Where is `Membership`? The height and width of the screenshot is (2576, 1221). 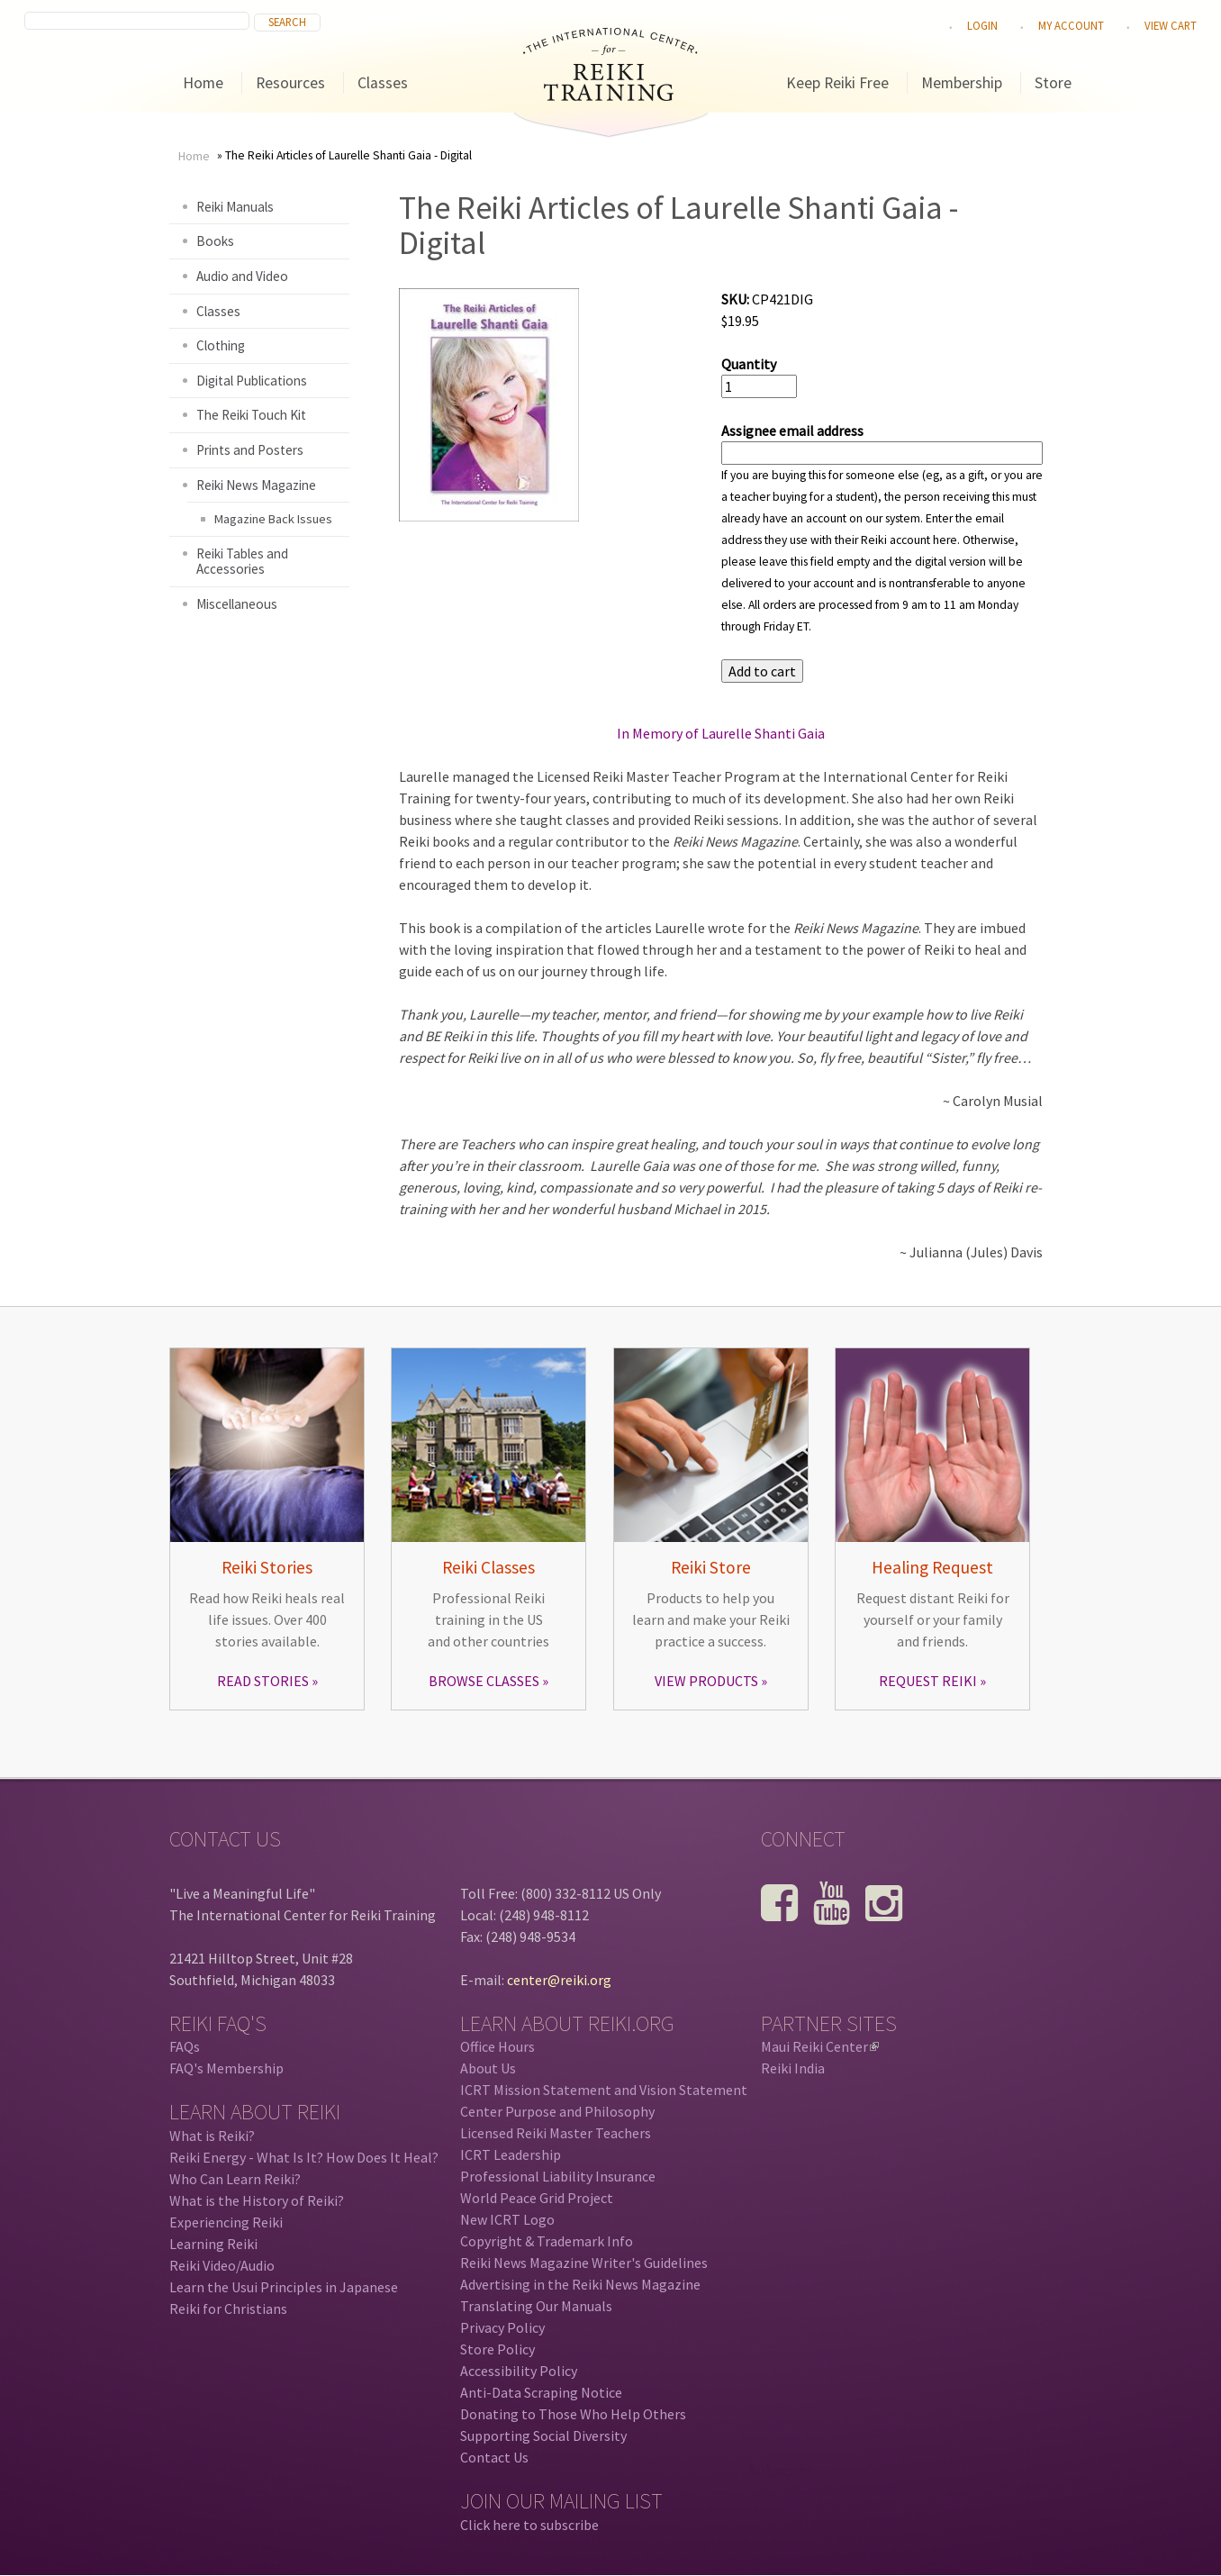 Membership is located at coordinates (961, 83).